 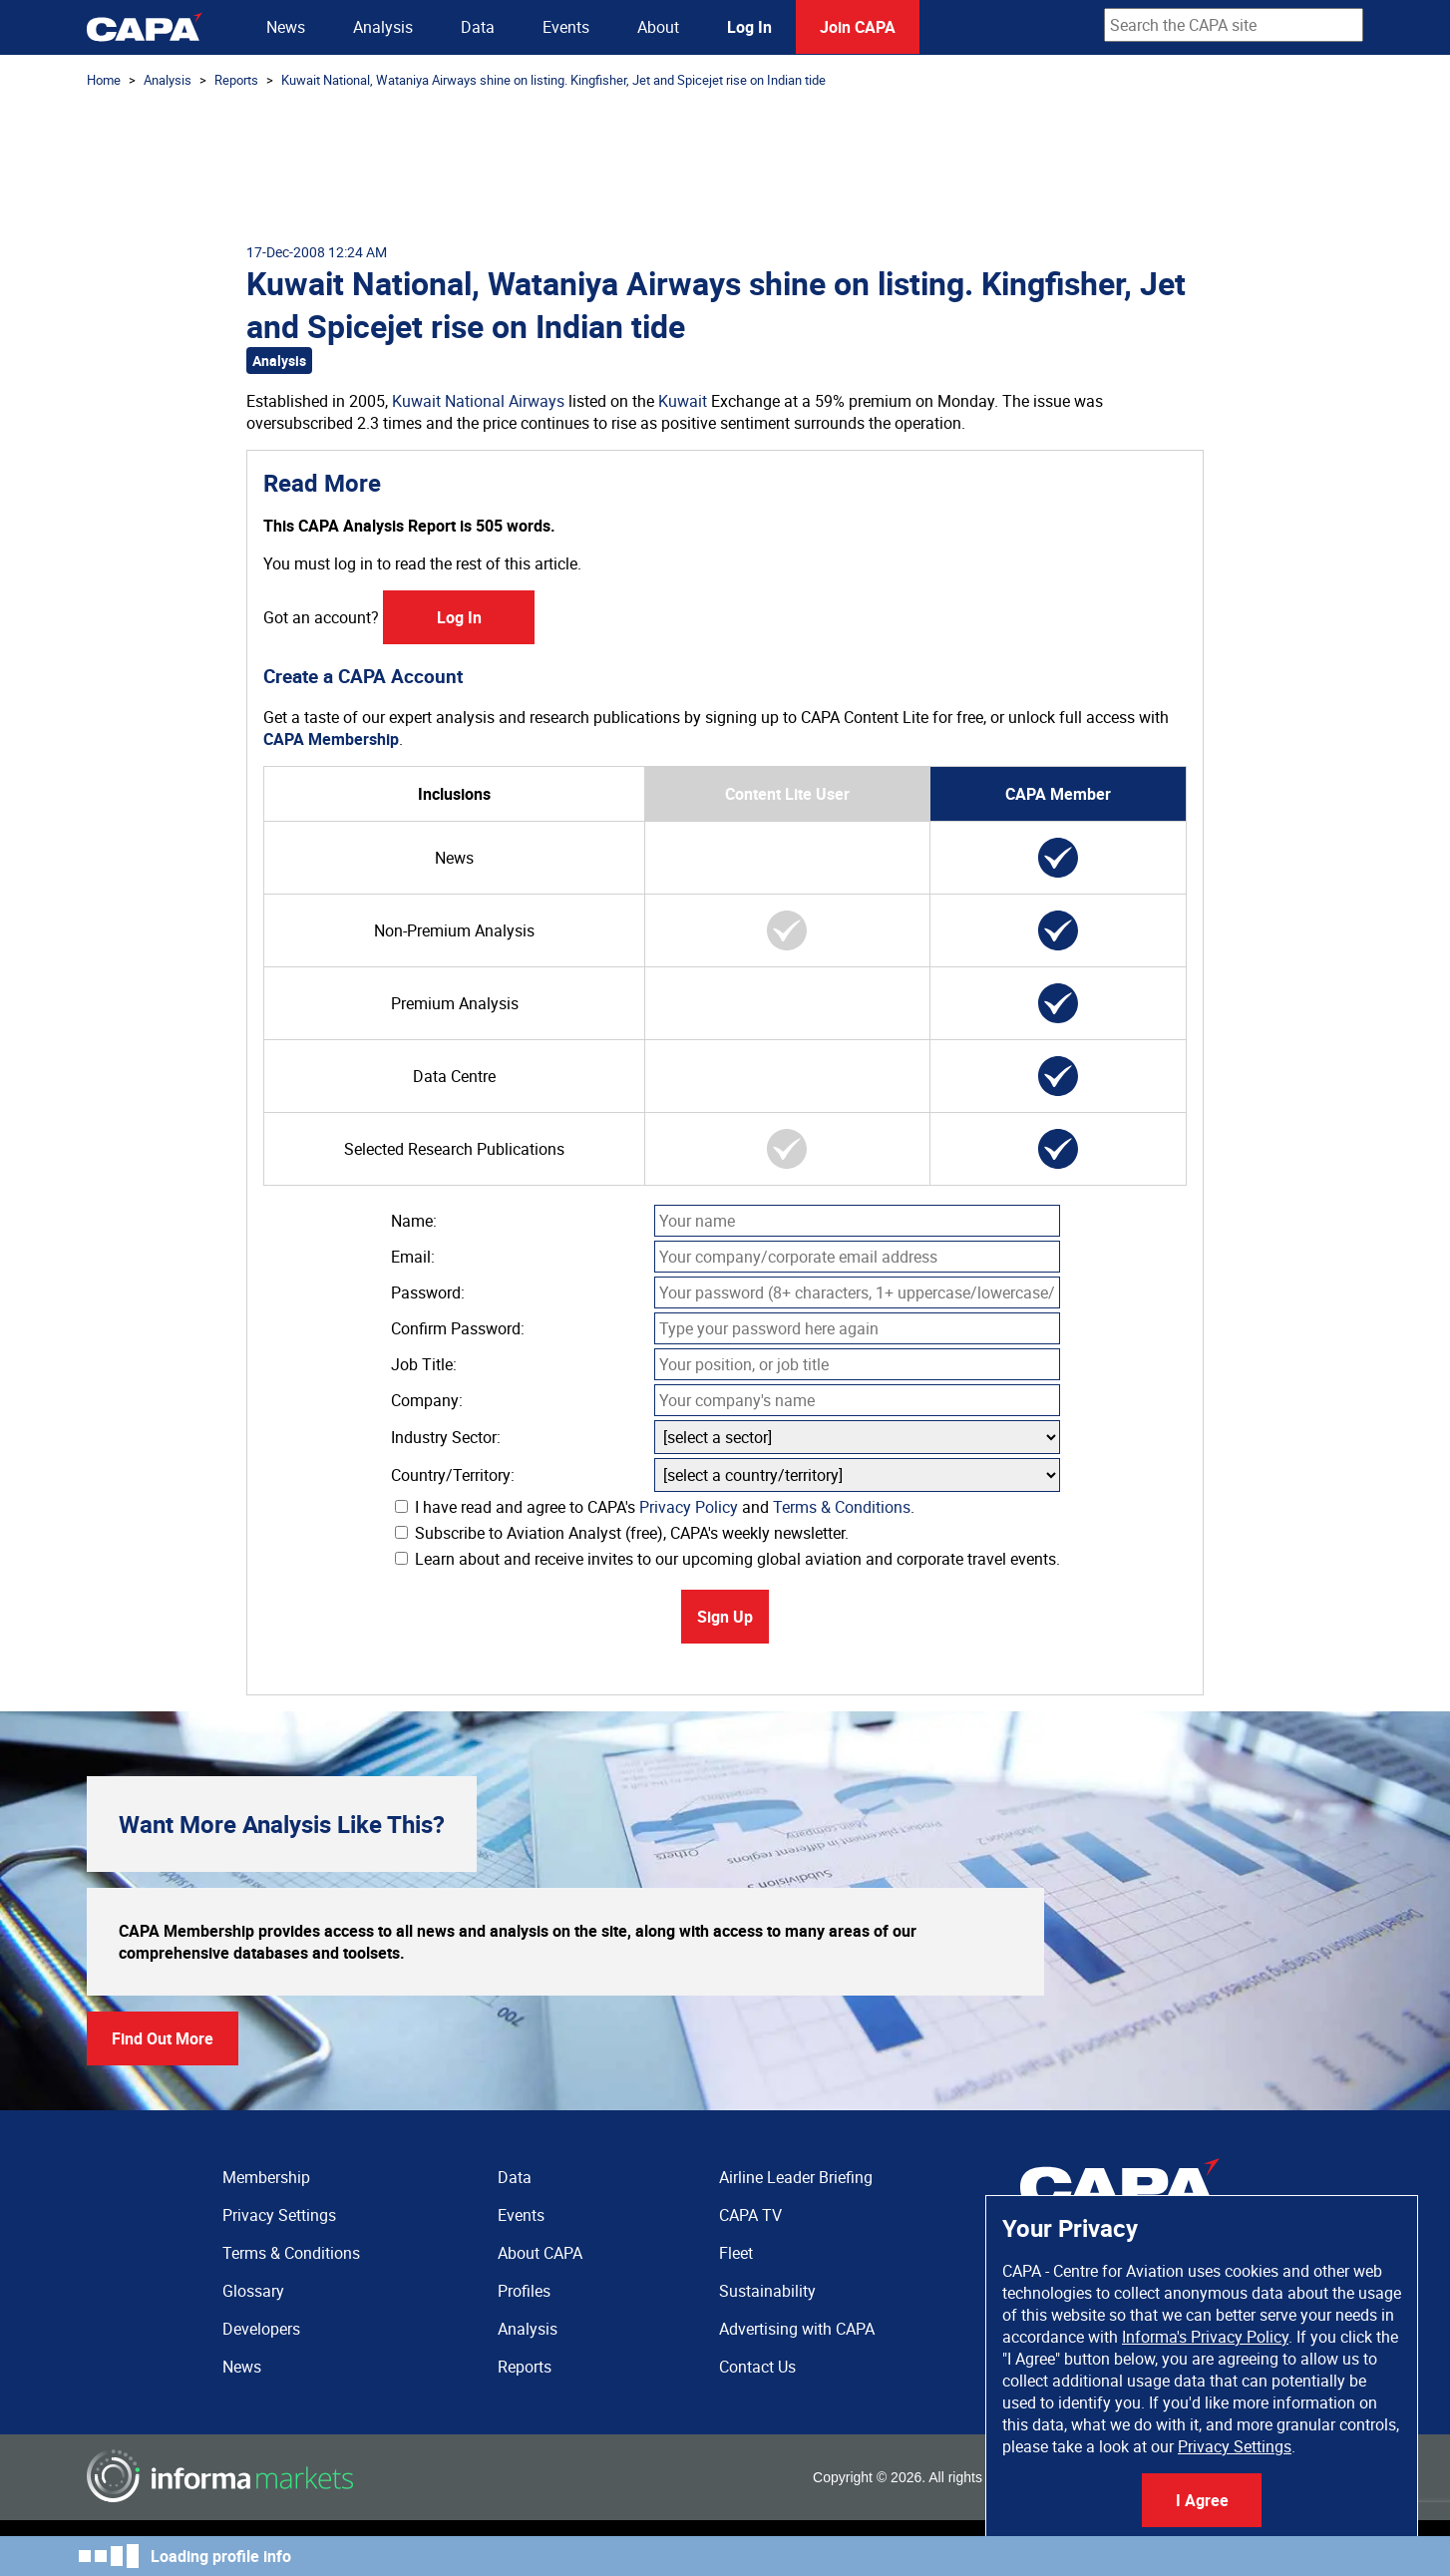 I want to click on Country/Territory:, so click(x=453, y=1475).